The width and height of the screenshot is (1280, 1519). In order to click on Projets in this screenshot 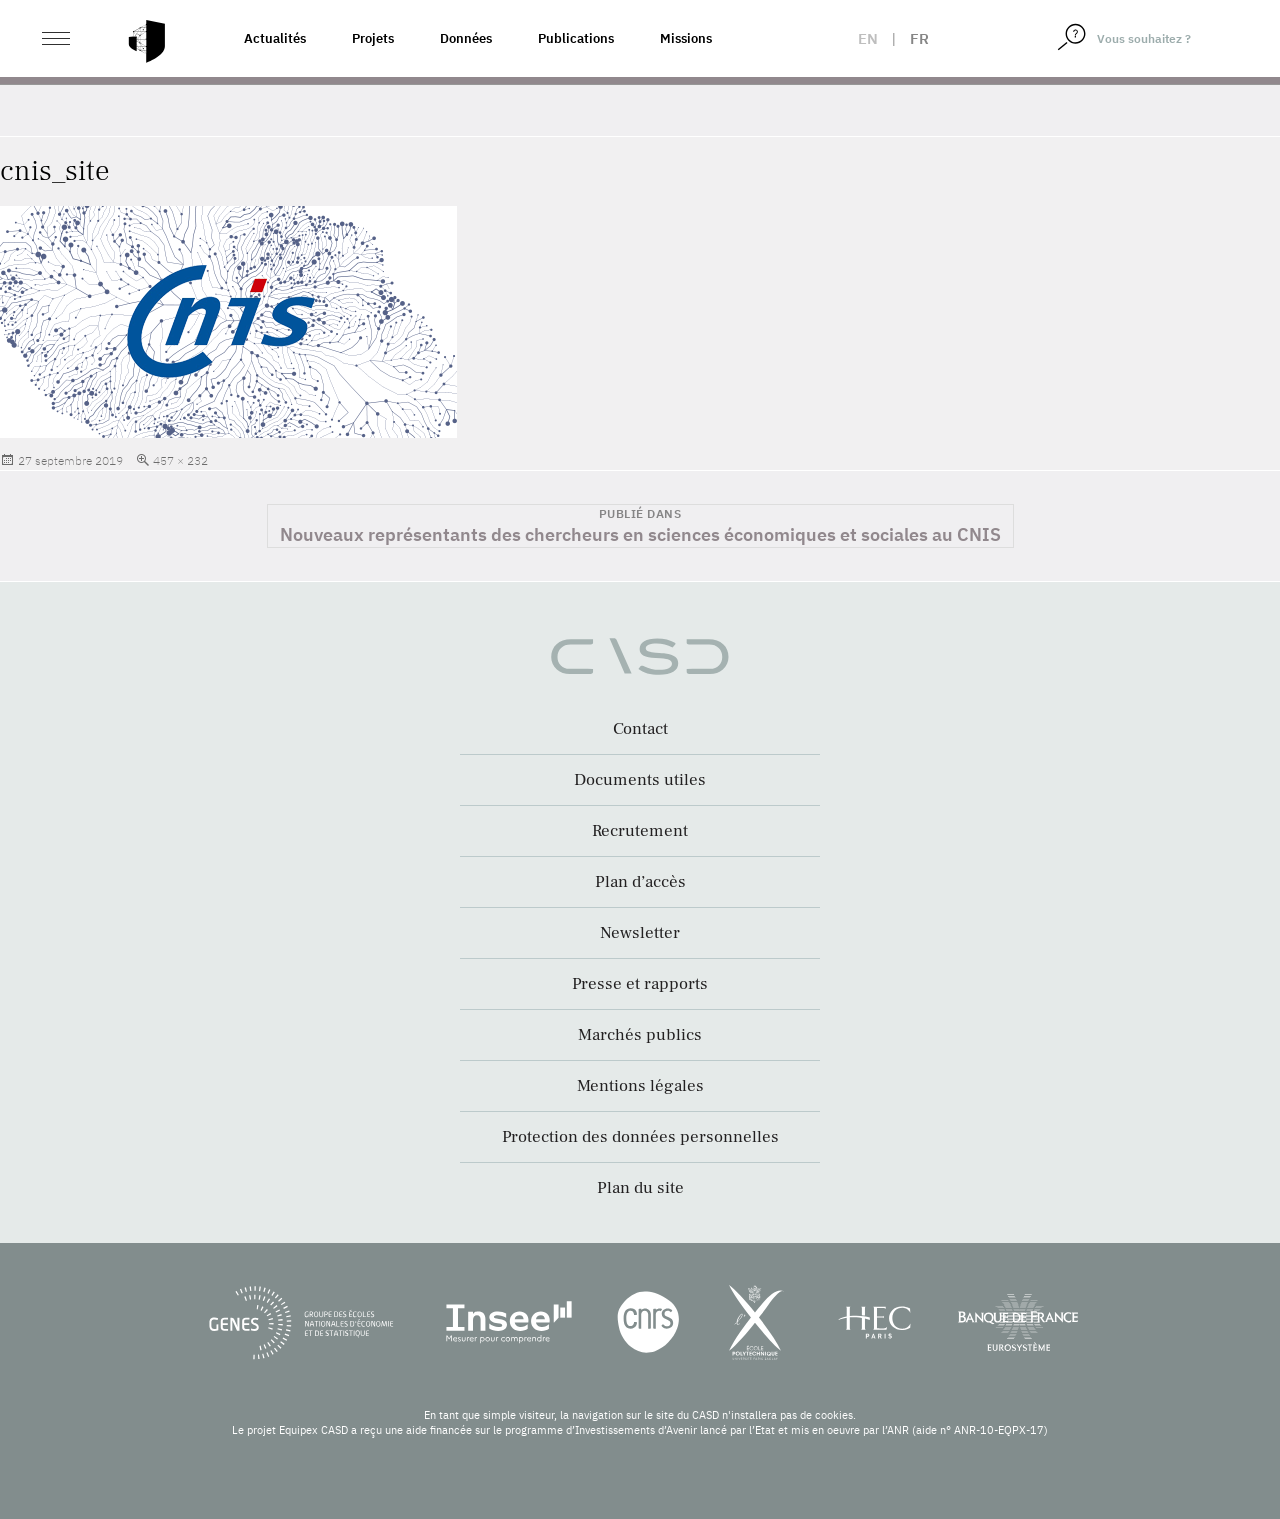, I will do `click(373, 38)`.